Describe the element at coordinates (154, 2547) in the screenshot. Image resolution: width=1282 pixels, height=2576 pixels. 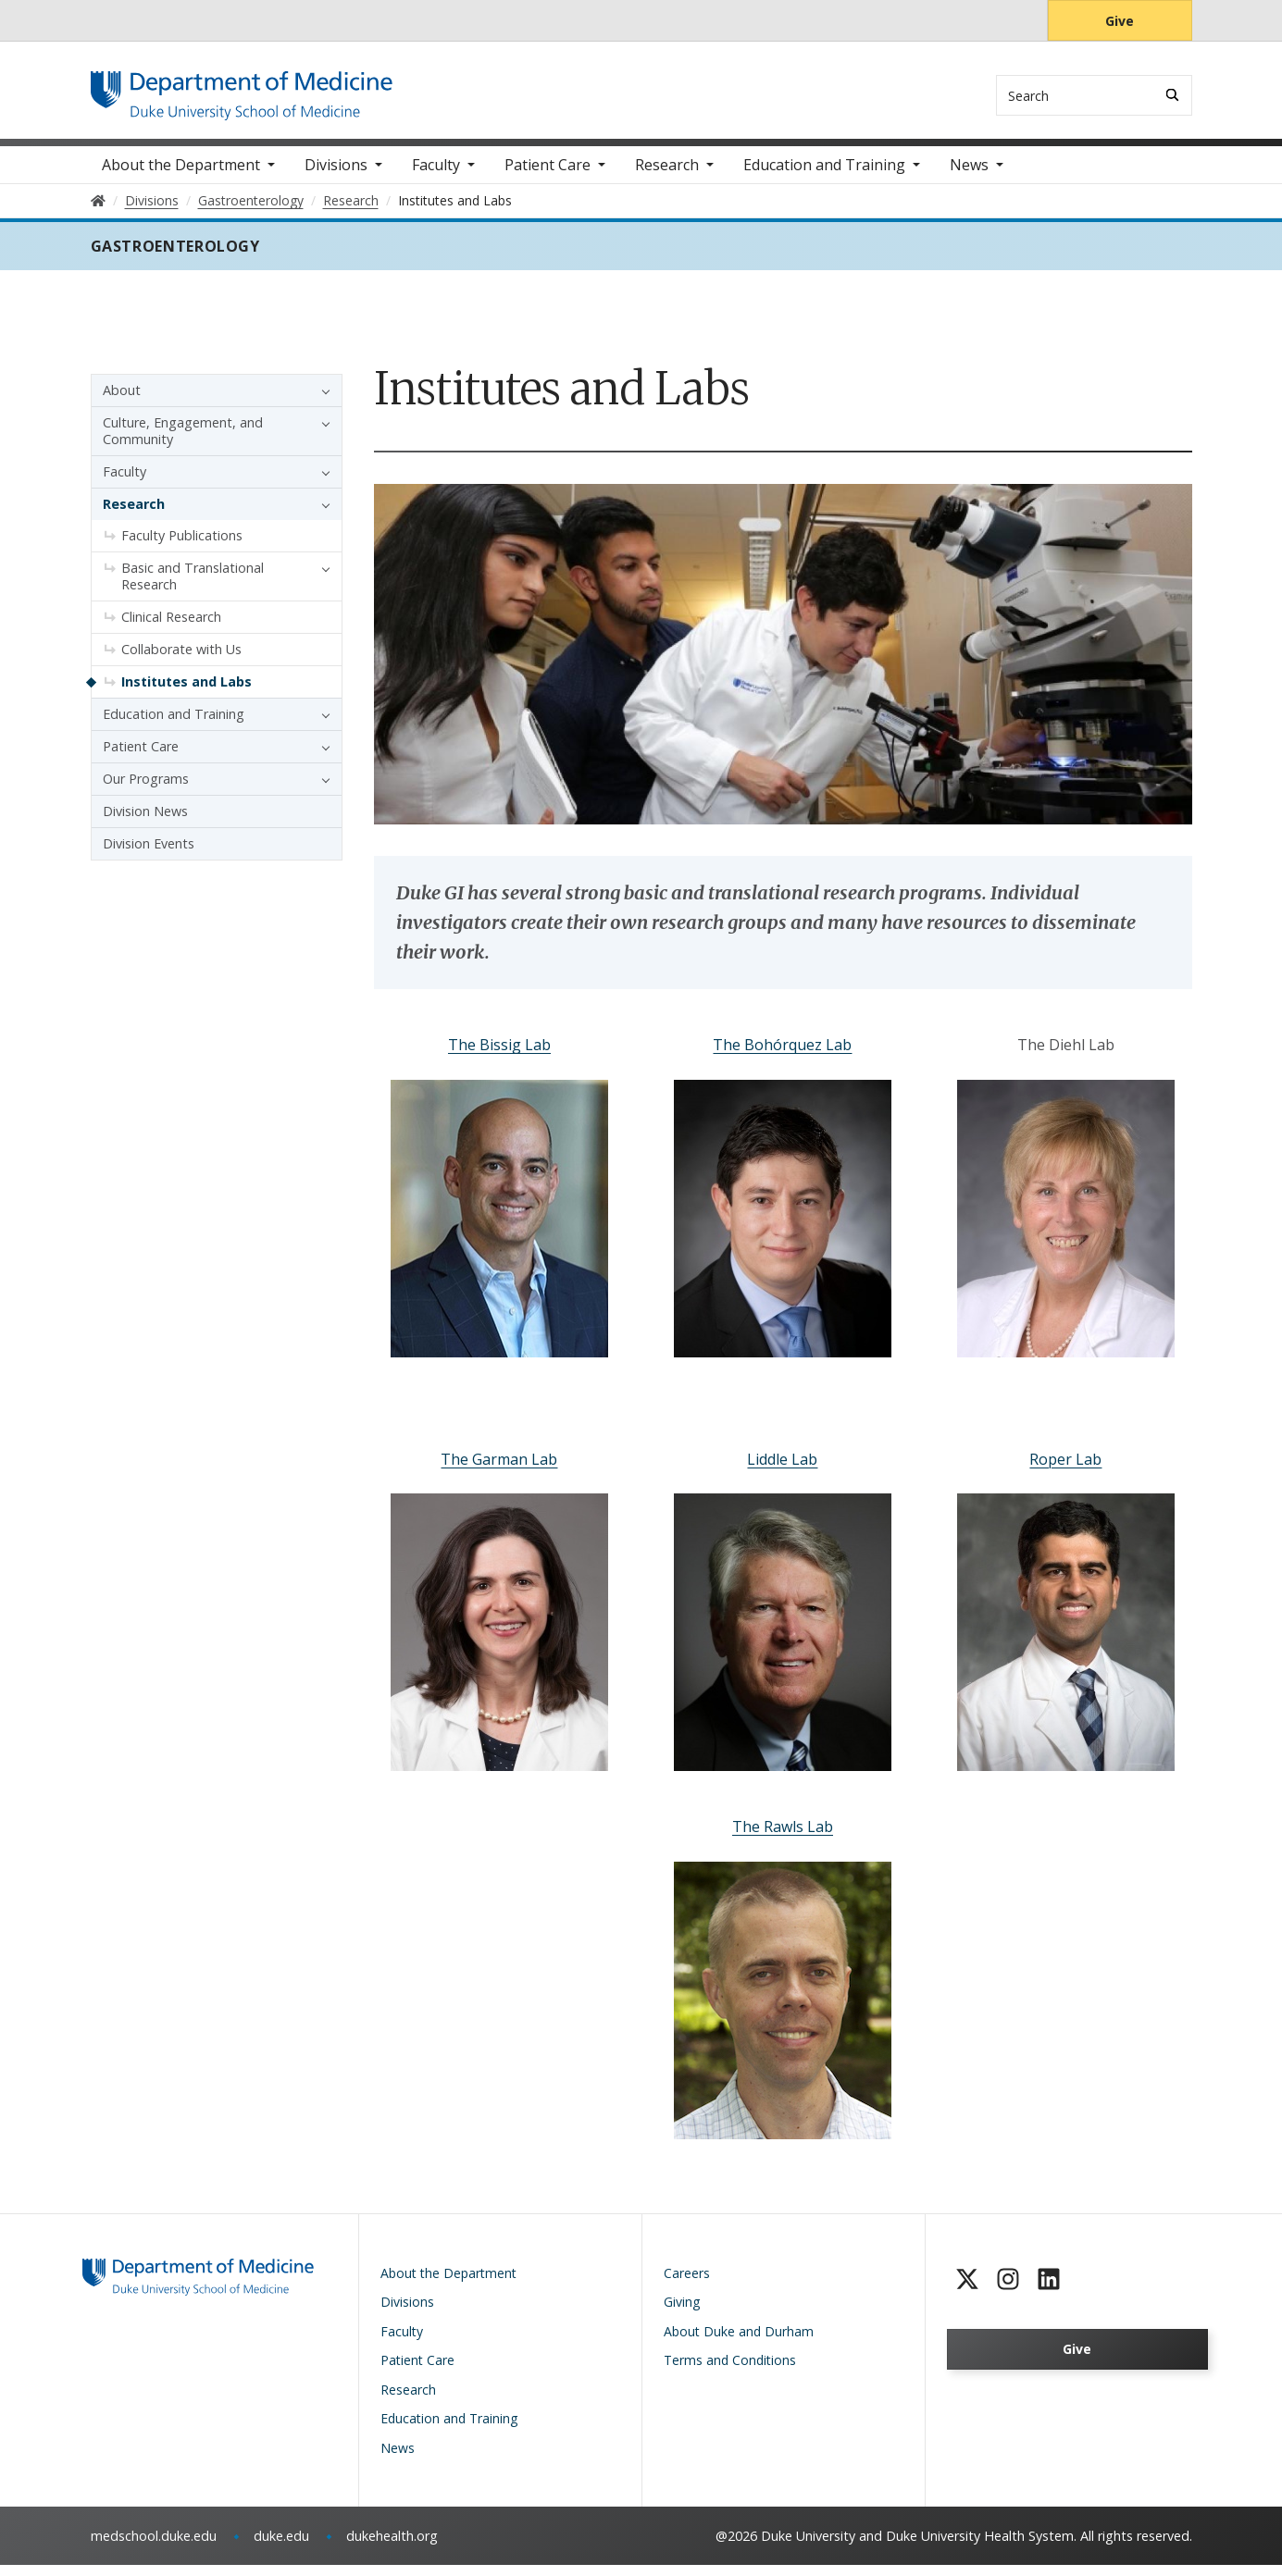
I see `medschool.duke.edu` at that location.